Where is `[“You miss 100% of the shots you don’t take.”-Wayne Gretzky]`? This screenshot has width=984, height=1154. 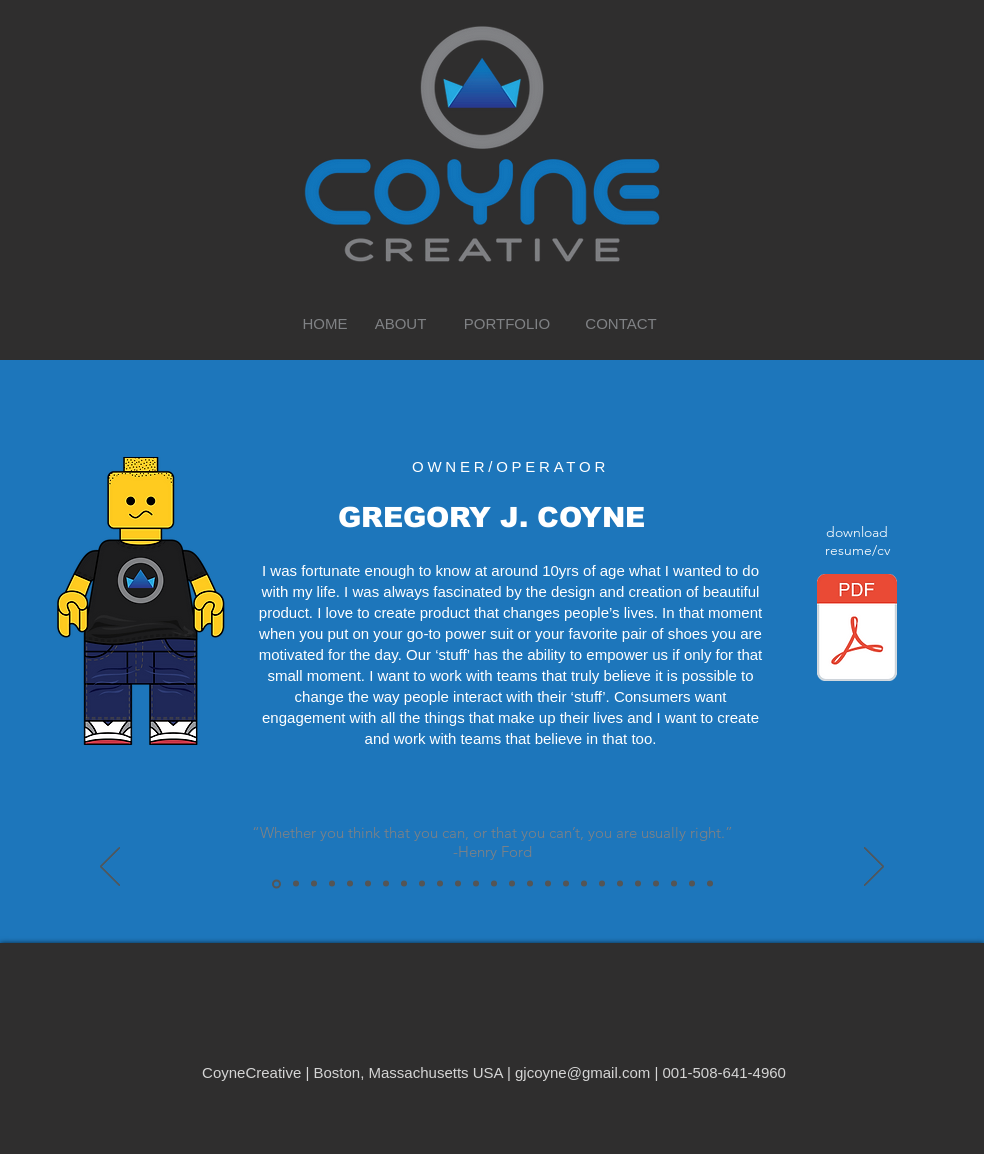
[“You miss 100% of the shots you don’t take.”-Wayne Gretzky] is located at coordinates (422, 884).